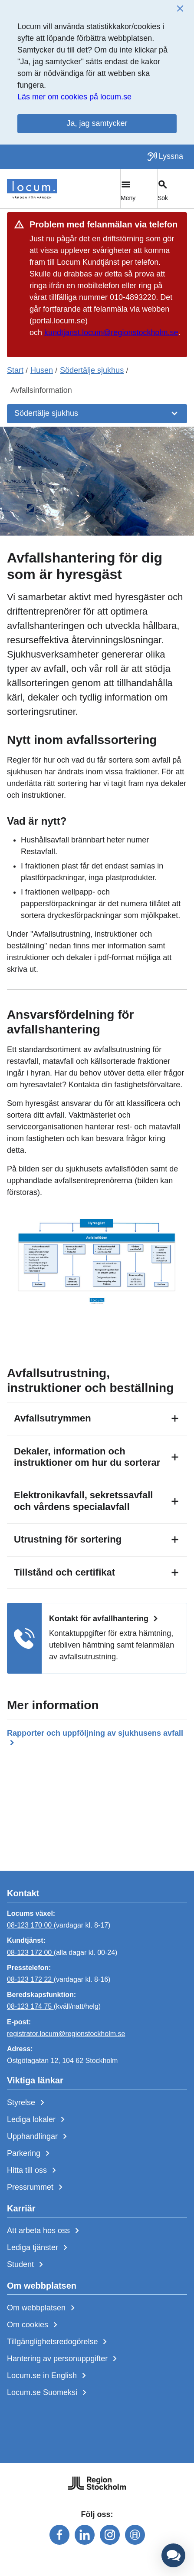 The height and width of the screenshot is (2576, 194). What do you see at coordinates (48, 2376) in the screenshot?
I see `Locum.se in English` at bounding box center [48, 2376].